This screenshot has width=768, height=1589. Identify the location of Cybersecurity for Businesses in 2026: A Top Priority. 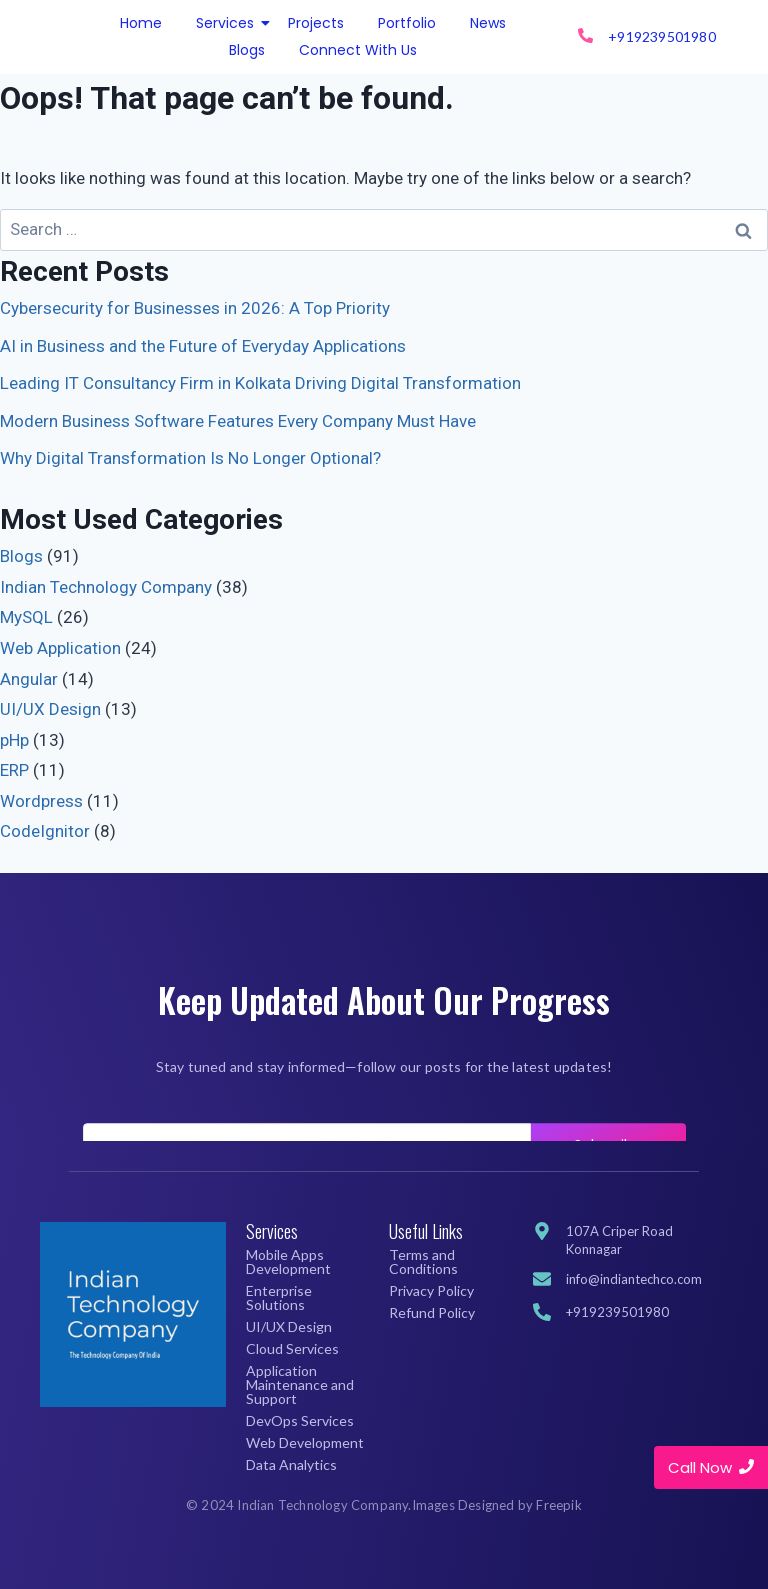
(195, 308).